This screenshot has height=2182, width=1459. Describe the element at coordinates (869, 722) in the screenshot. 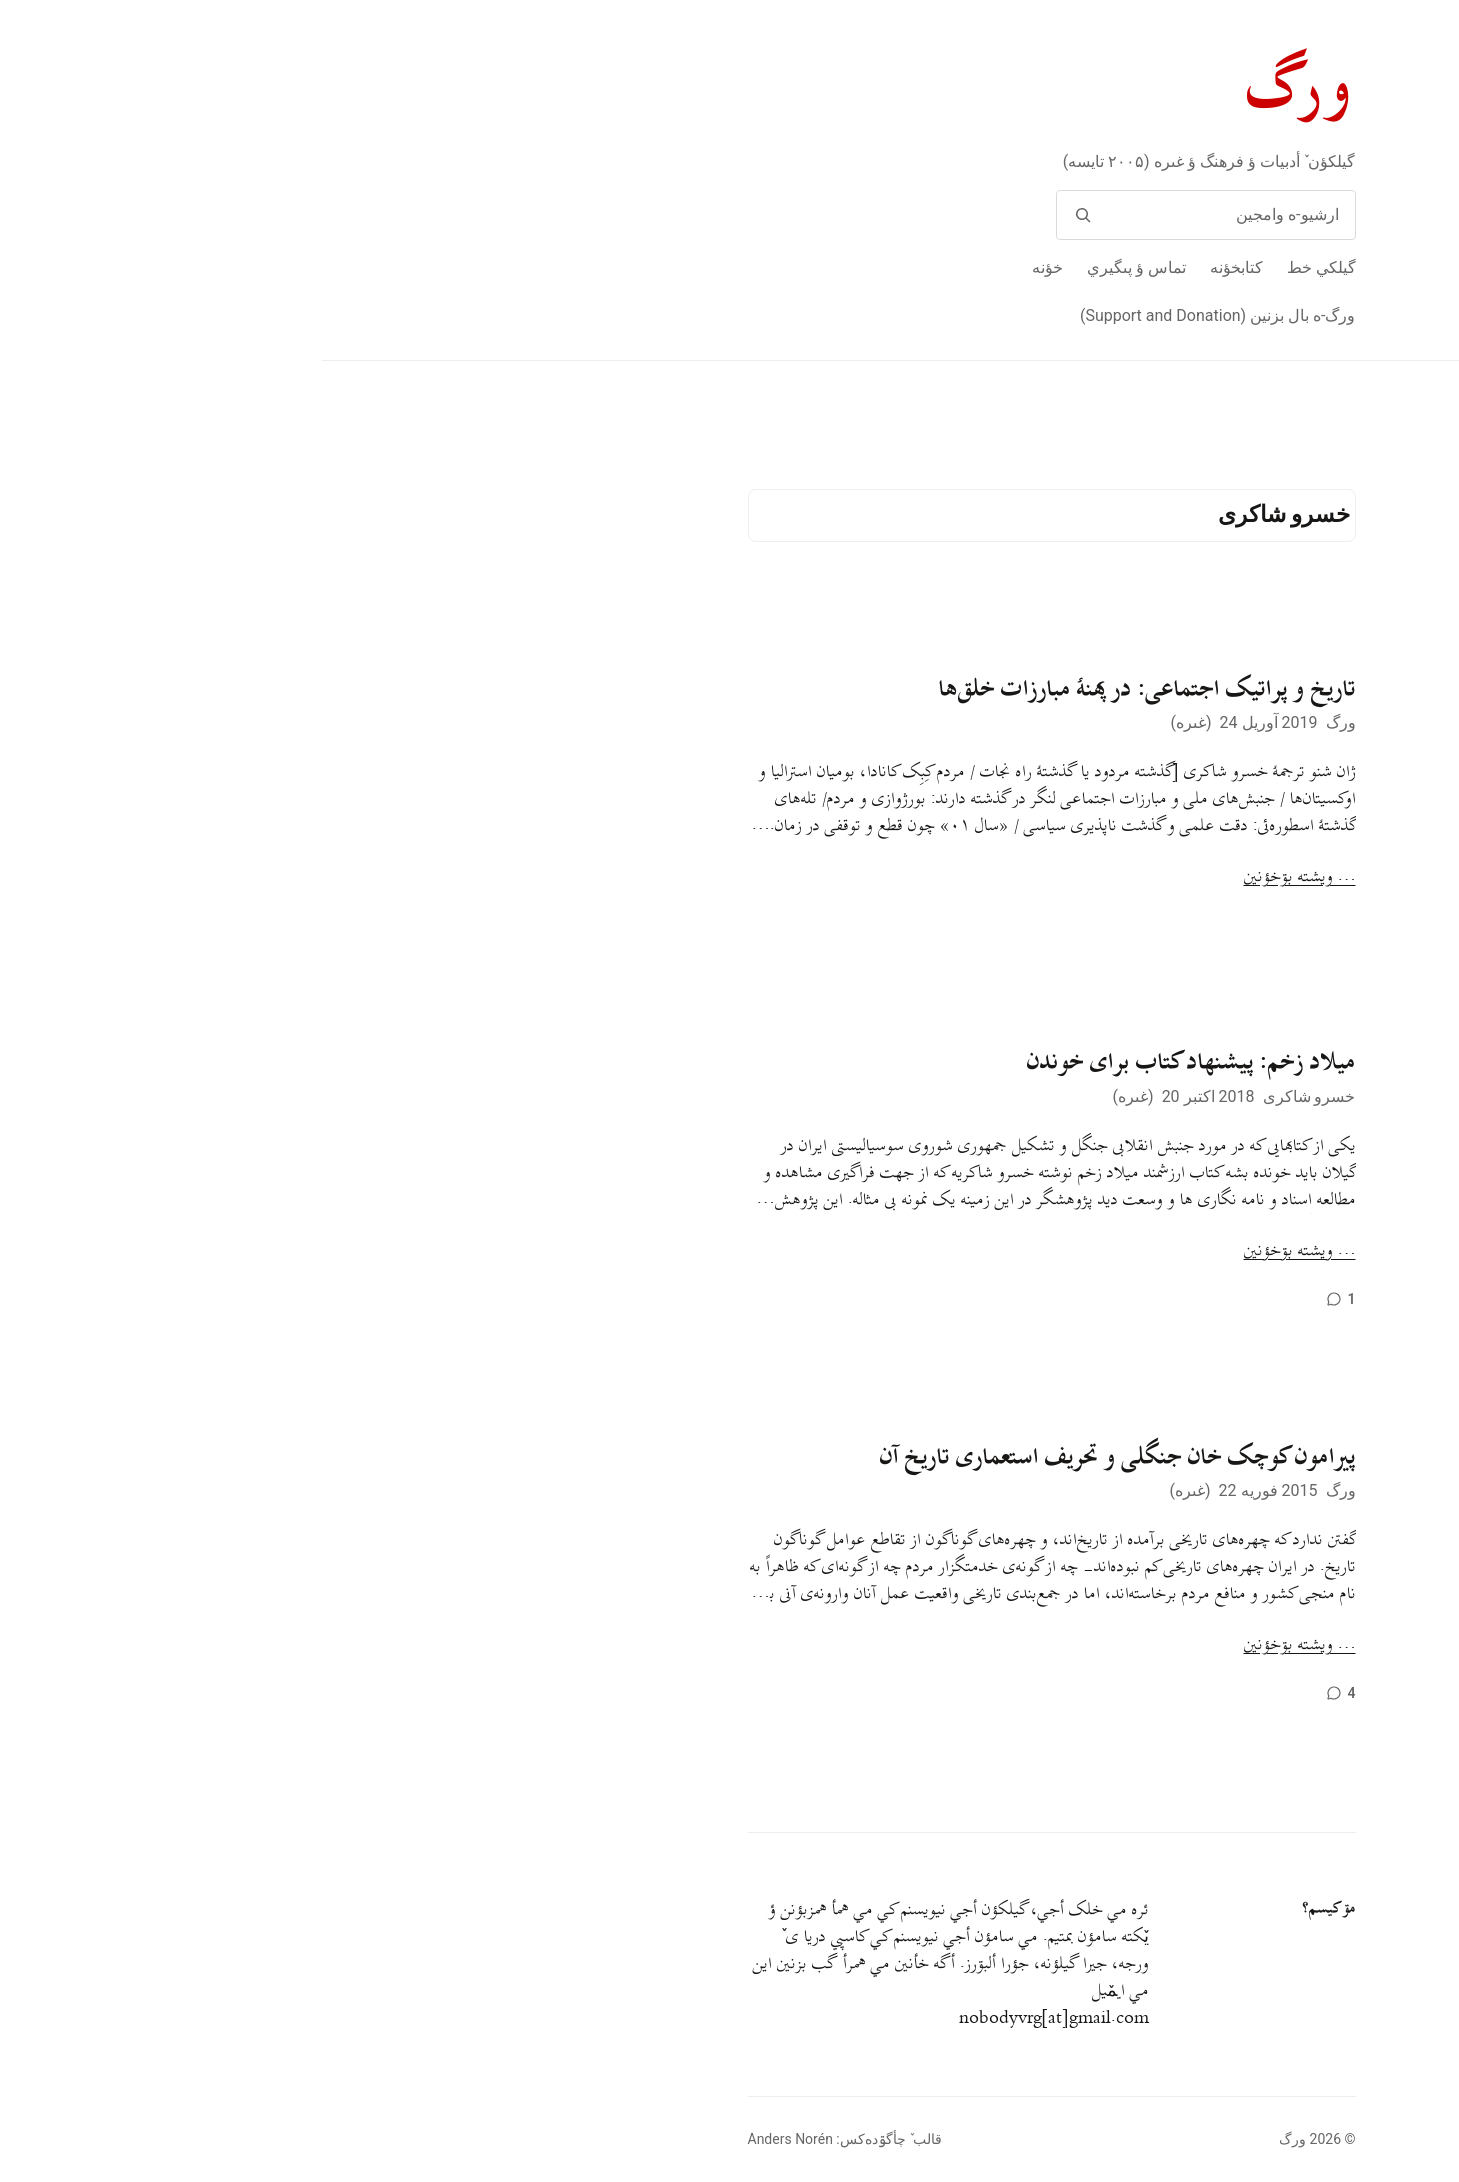

I see `غىره` at that location.